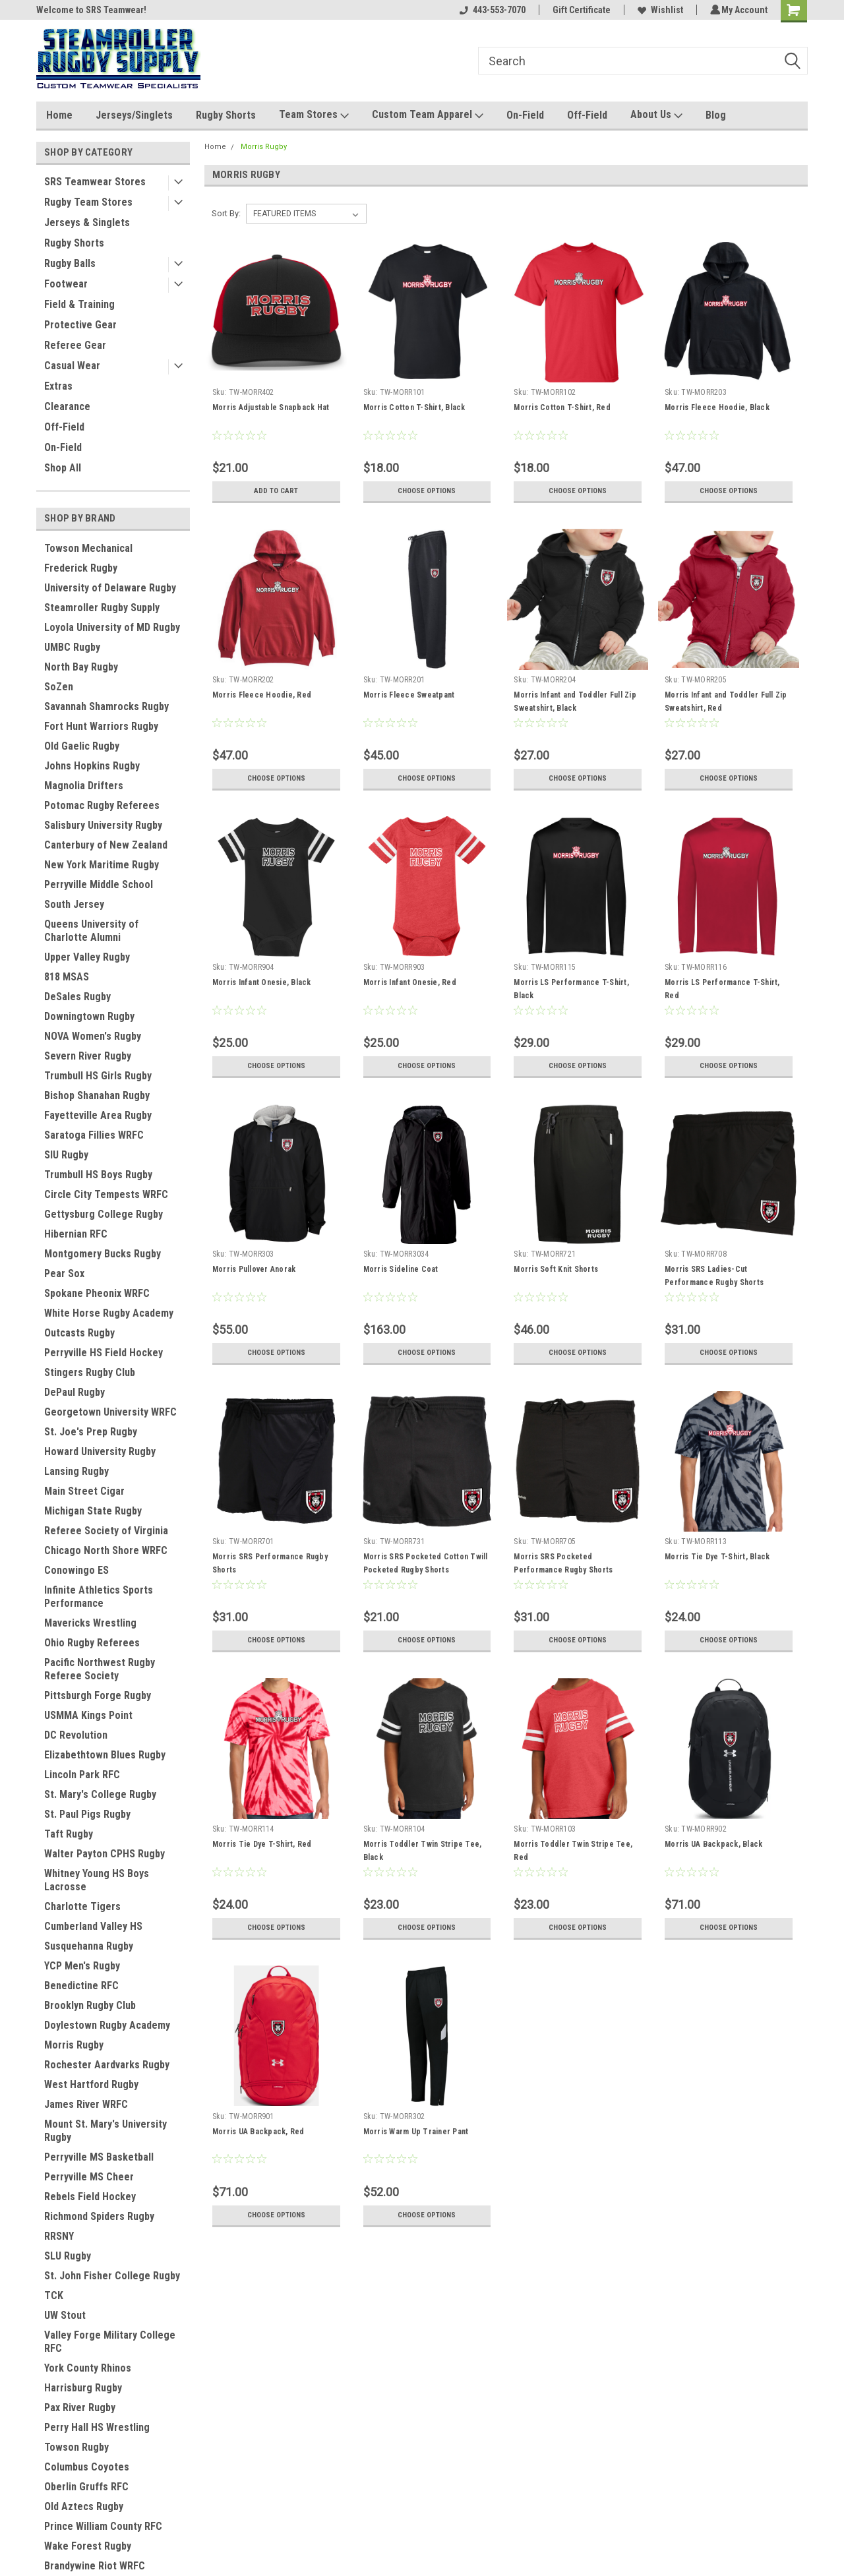  Describe the element at coordinates (102, 1253) in the screenshot. I see `Montgomery Bucks Rugby` at that location.